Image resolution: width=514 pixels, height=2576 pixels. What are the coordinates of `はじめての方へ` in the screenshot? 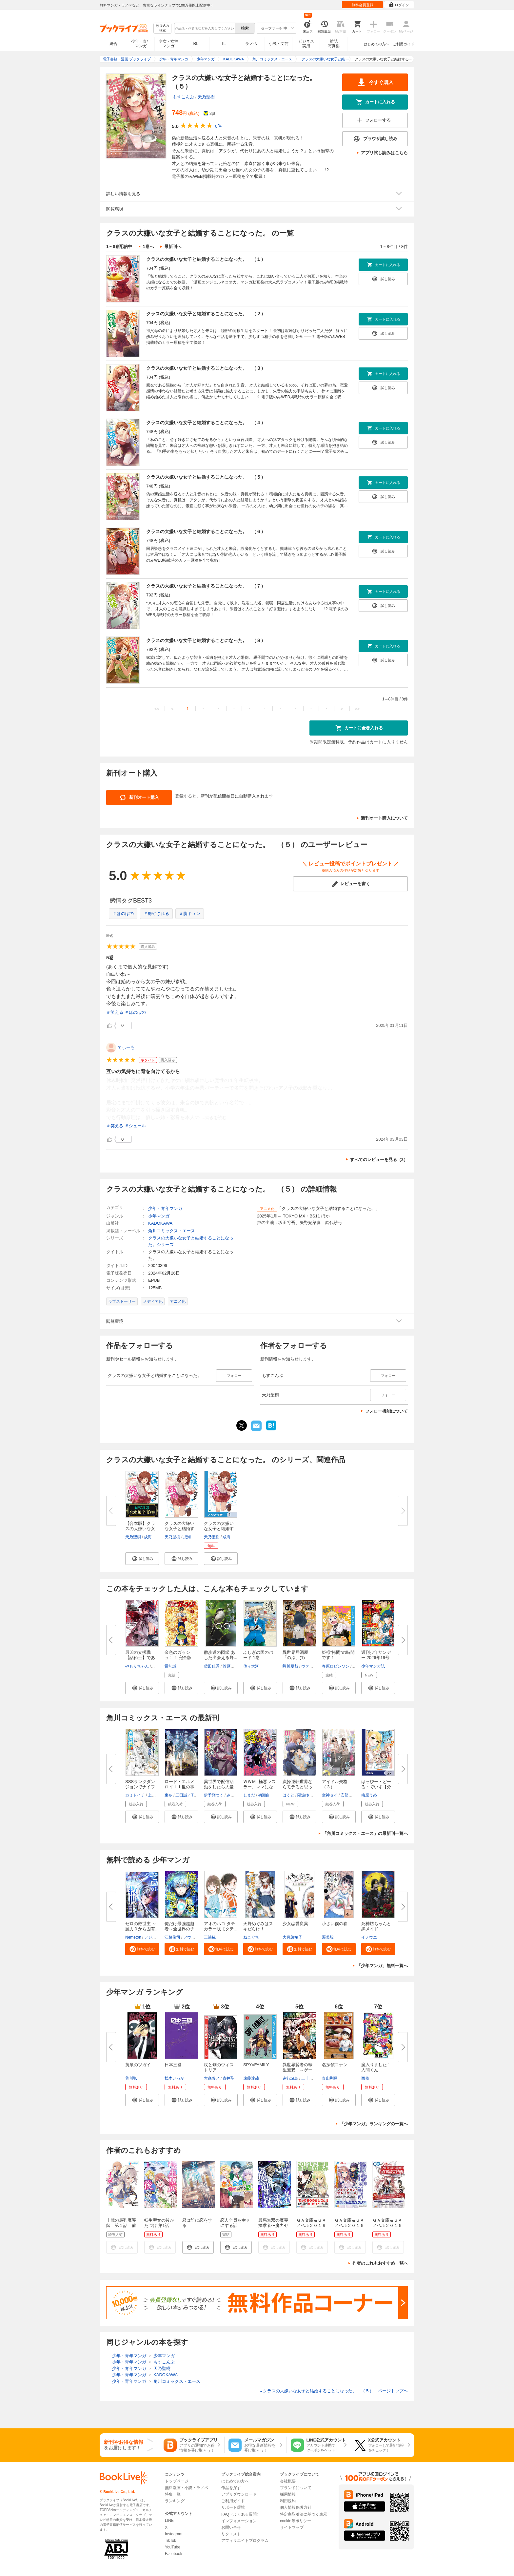 It's located at (376, 44).